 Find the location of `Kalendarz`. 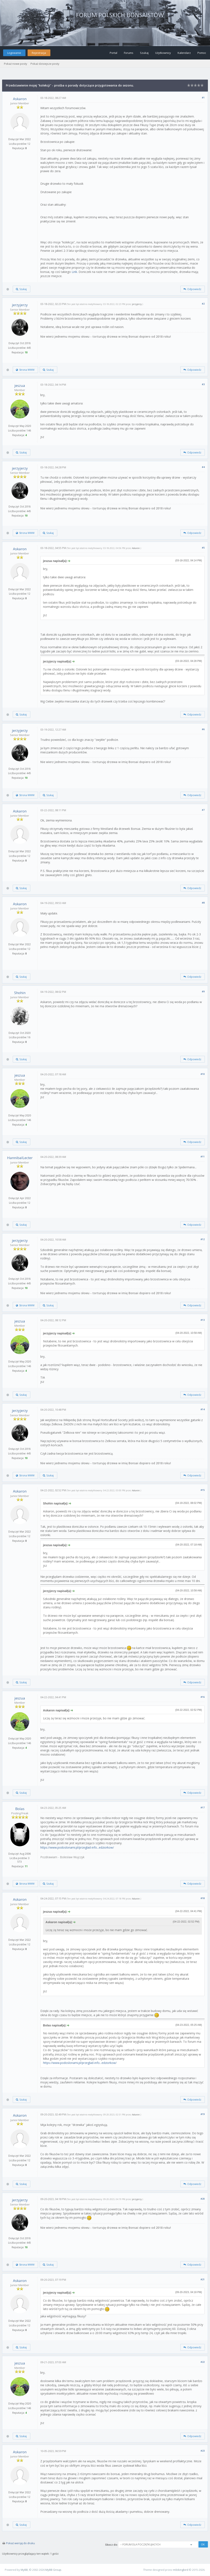

Kalendarz is located at coordinates (184, 53).